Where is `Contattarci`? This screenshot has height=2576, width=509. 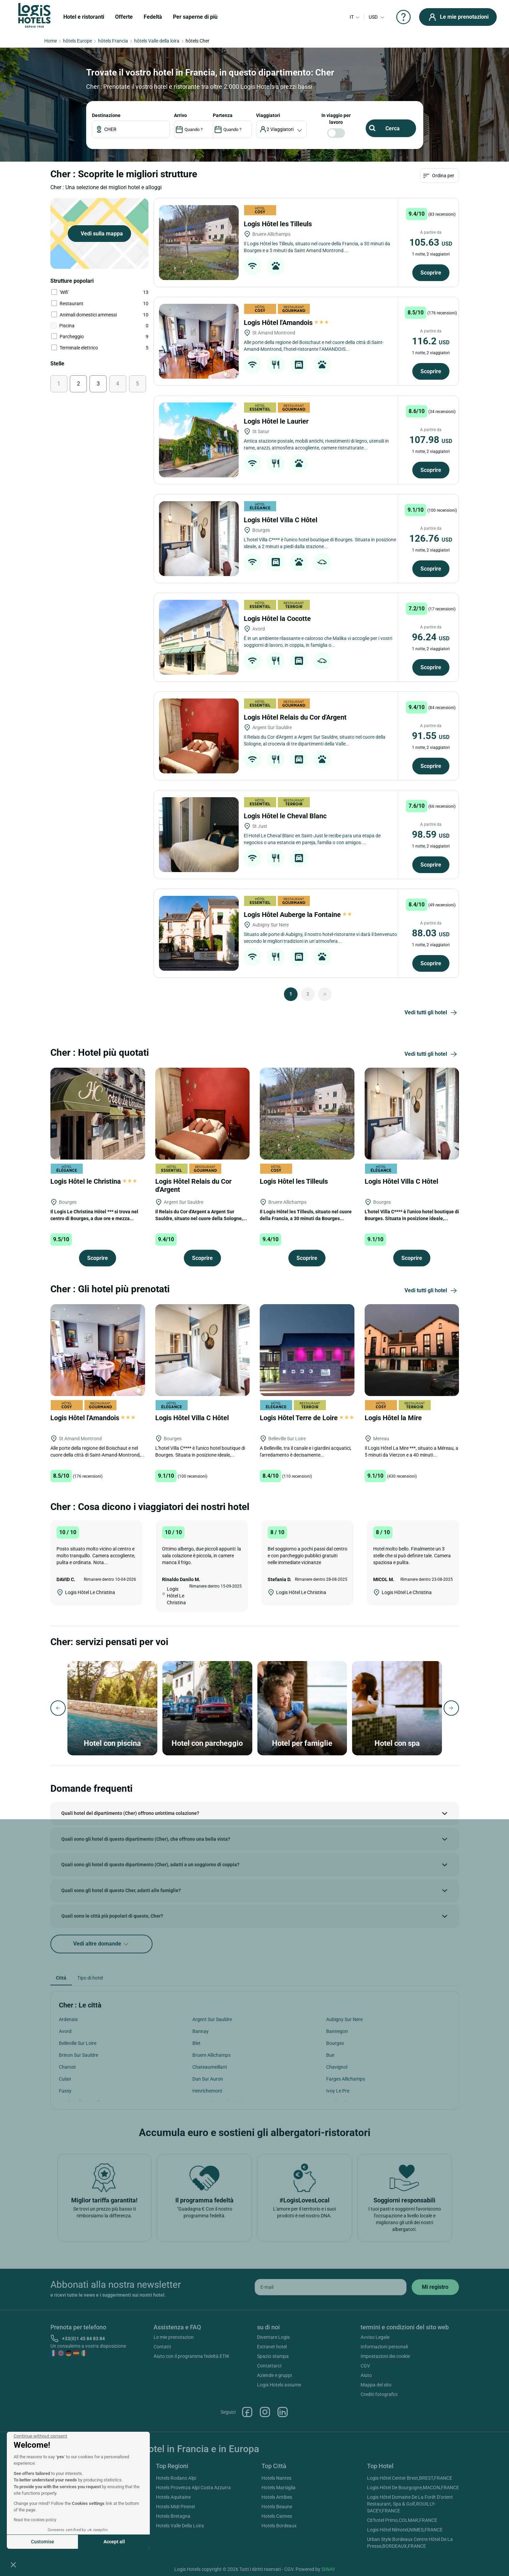
Contattarci is located at coordinates (269, 2365).